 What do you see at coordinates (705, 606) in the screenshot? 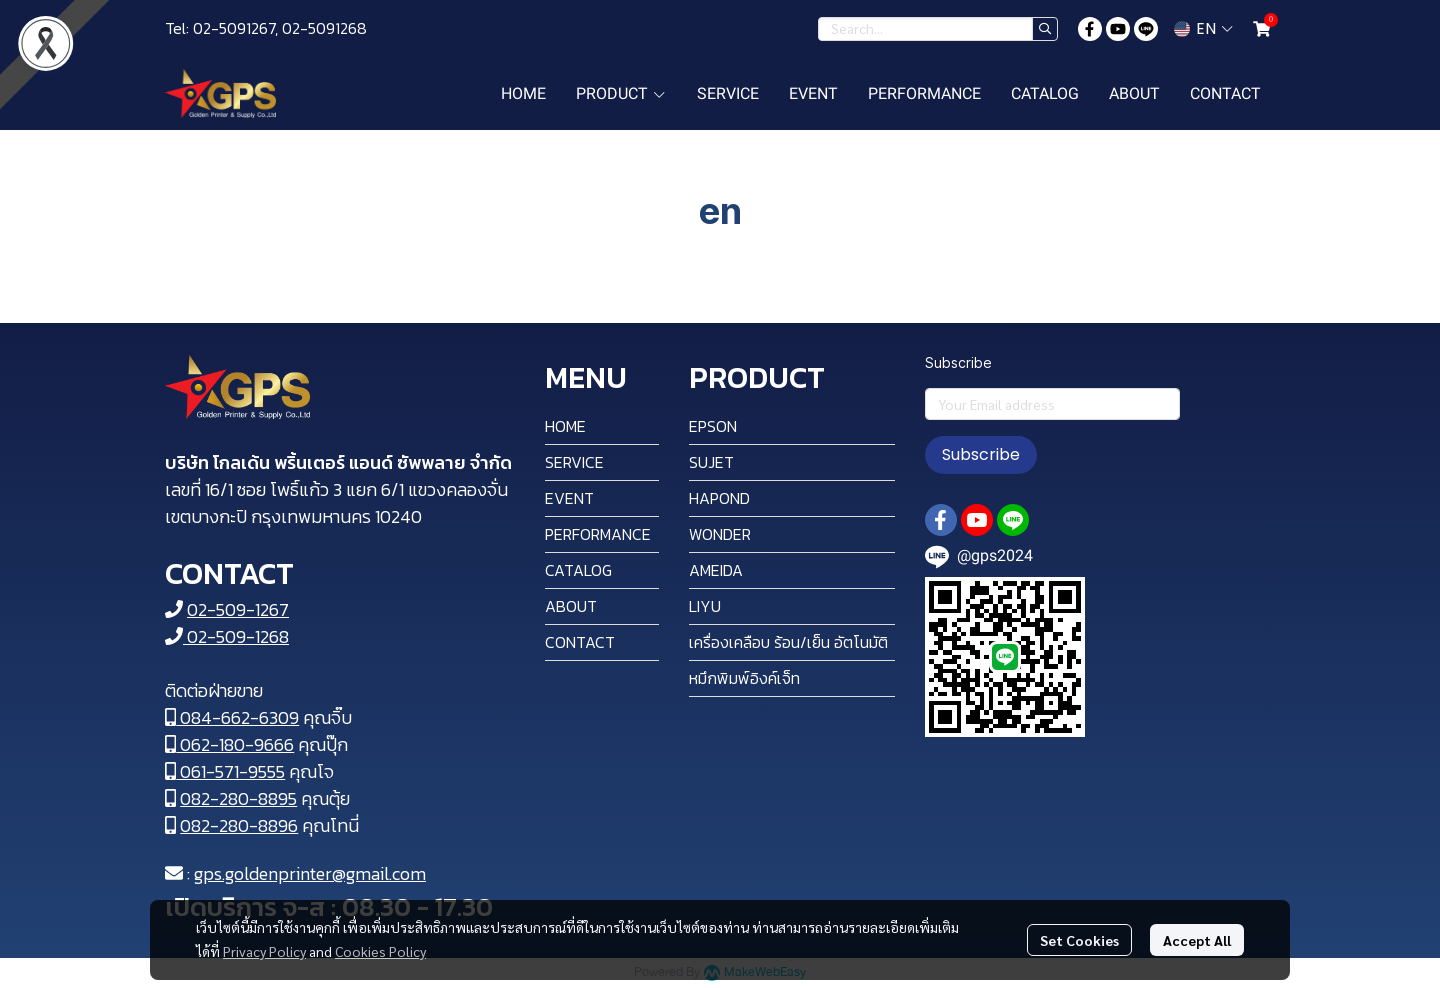
I see `LIYU` at bounding box center [705, 606].